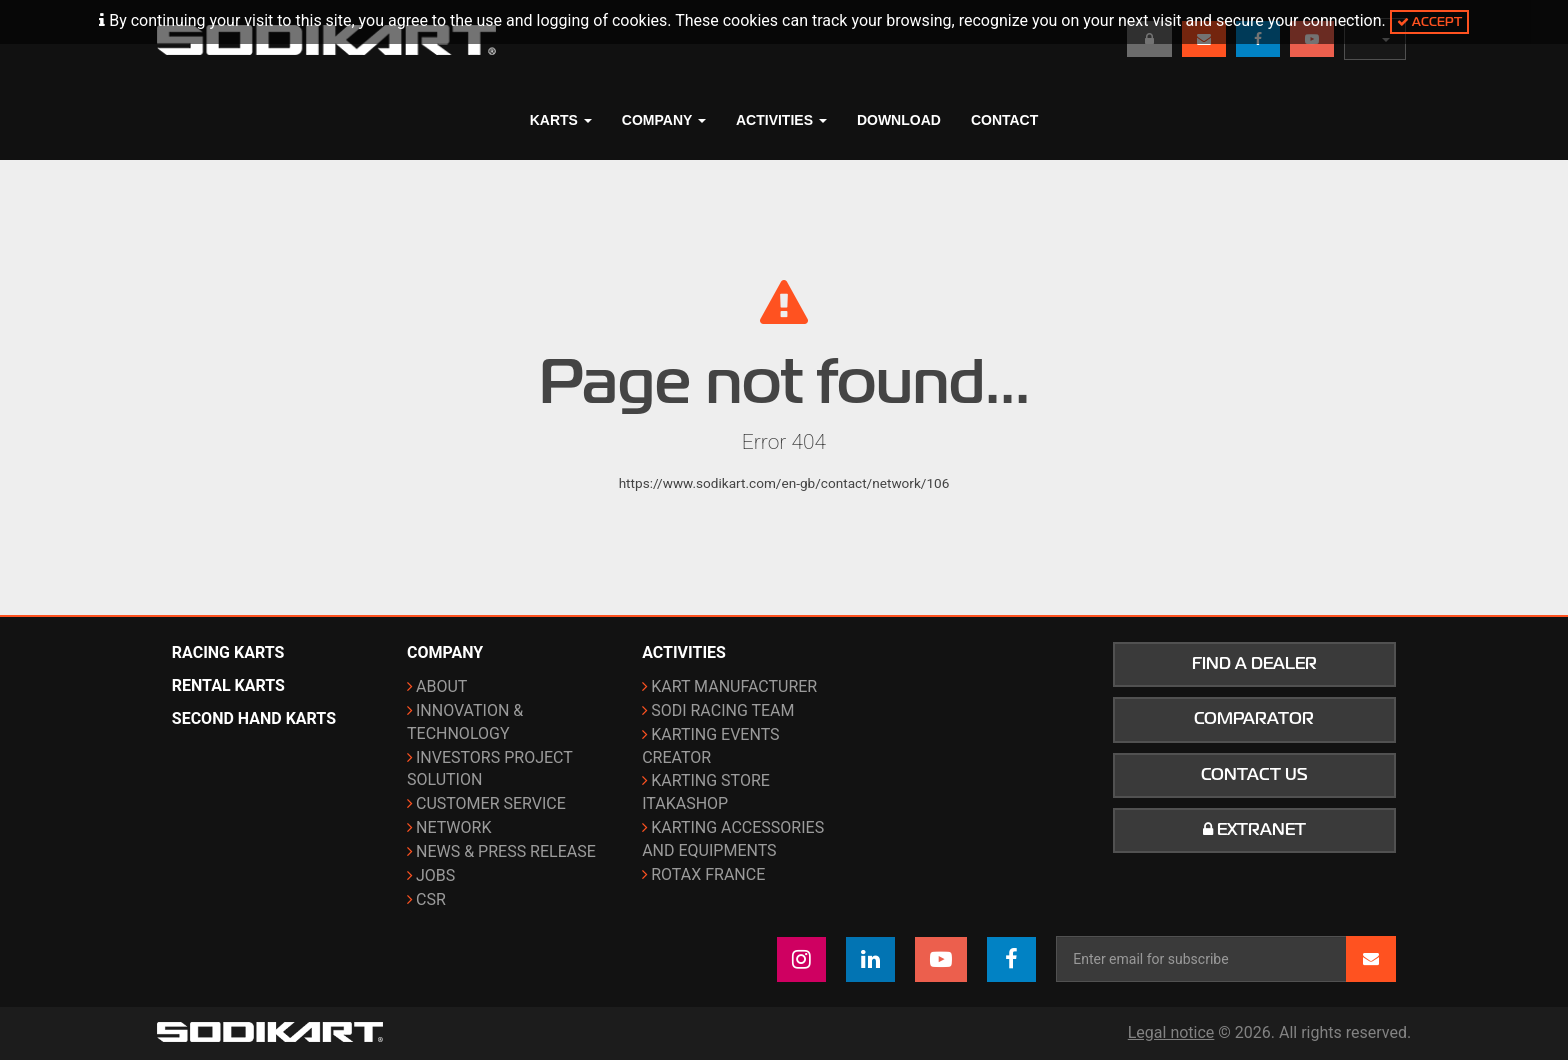 This screenshot has width=1568, height=1060. Describe the element at coordinates (254, 718) in the screenshot. I see `Second hand karts` at that location.